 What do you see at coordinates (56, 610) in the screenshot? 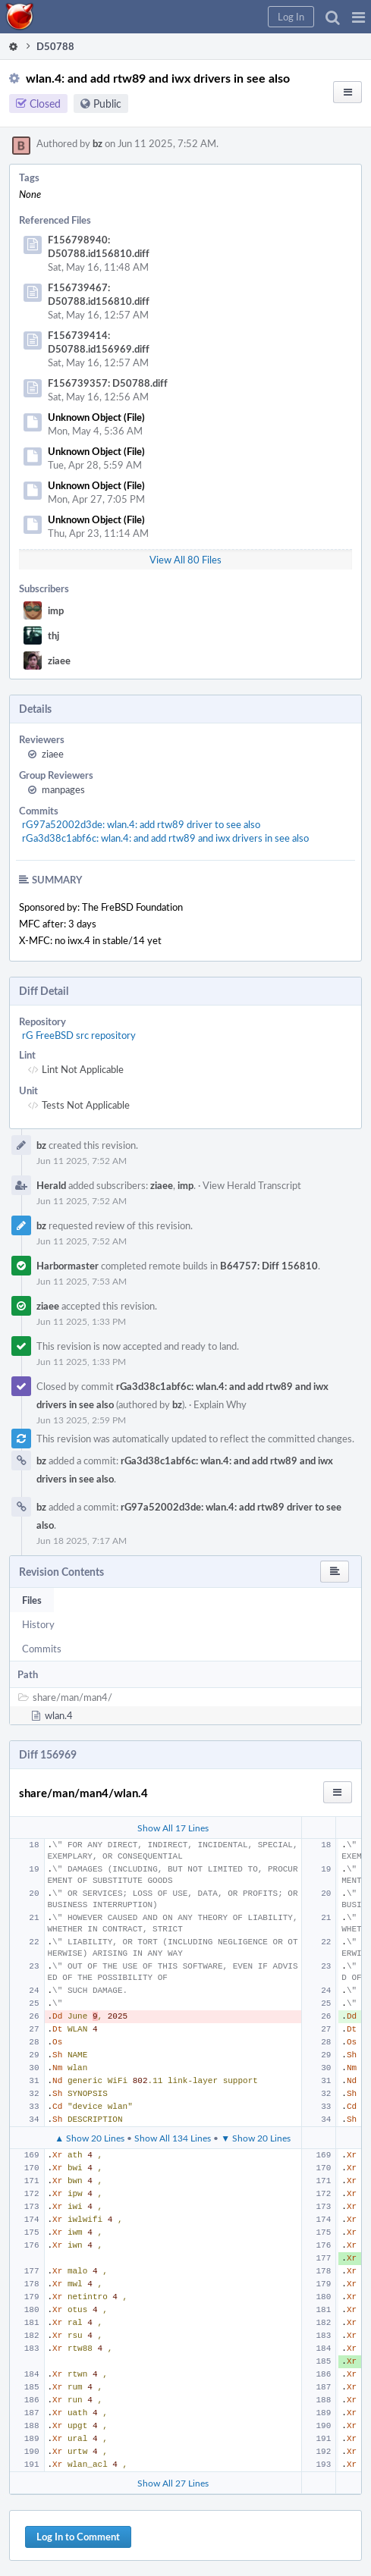
I see `imp` at bounding box center [56, 610].